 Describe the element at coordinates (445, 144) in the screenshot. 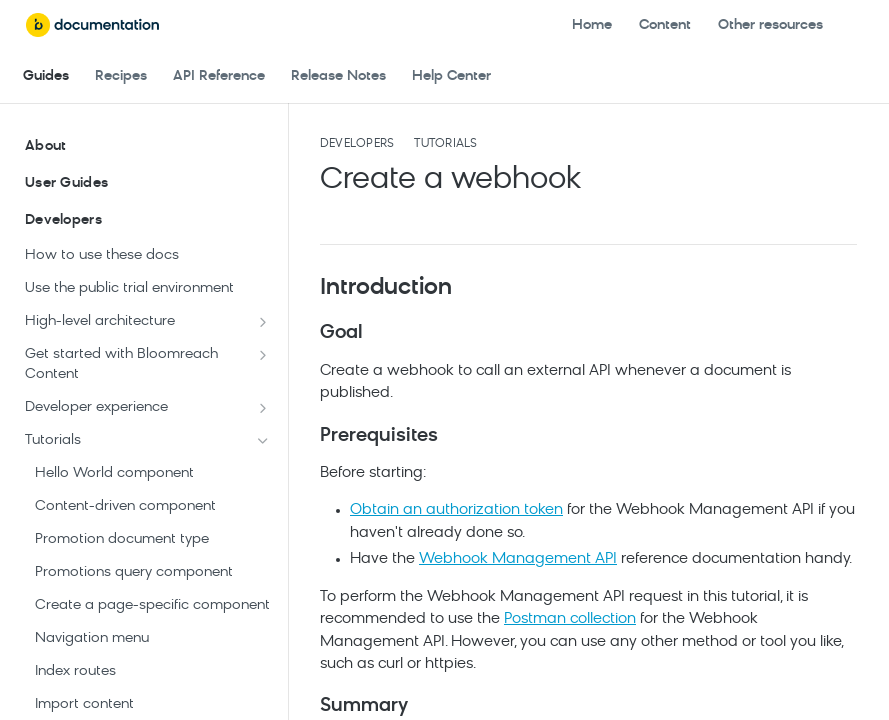

I see `Tutorials` at that location.